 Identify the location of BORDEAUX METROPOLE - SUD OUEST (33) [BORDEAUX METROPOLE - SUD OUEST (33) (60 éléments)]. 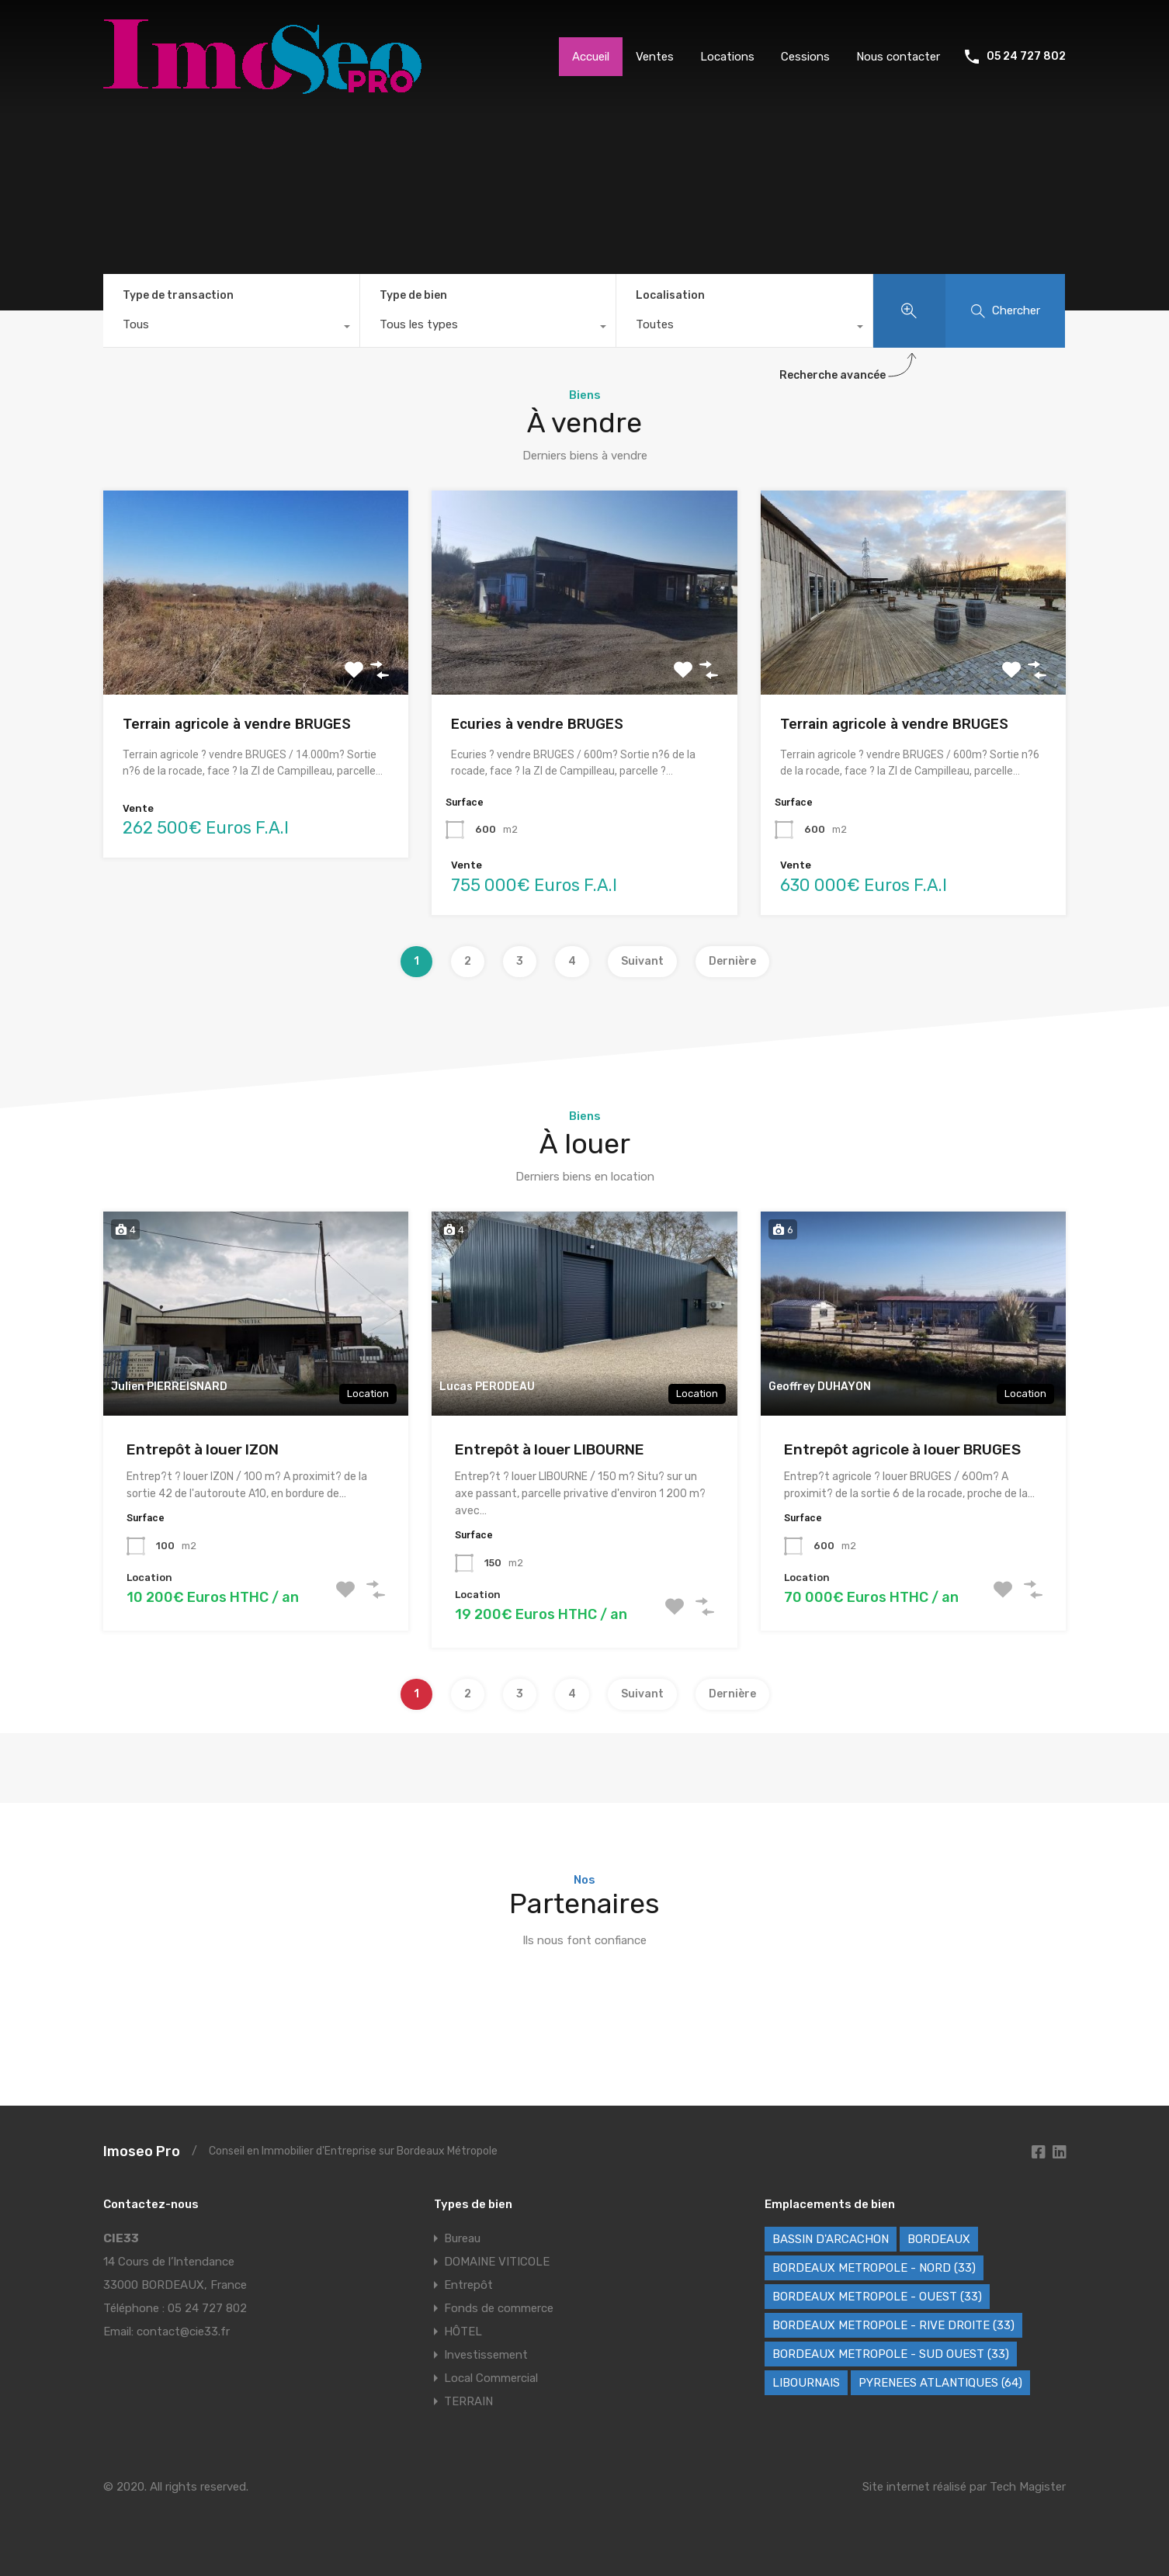
(890, 2354).